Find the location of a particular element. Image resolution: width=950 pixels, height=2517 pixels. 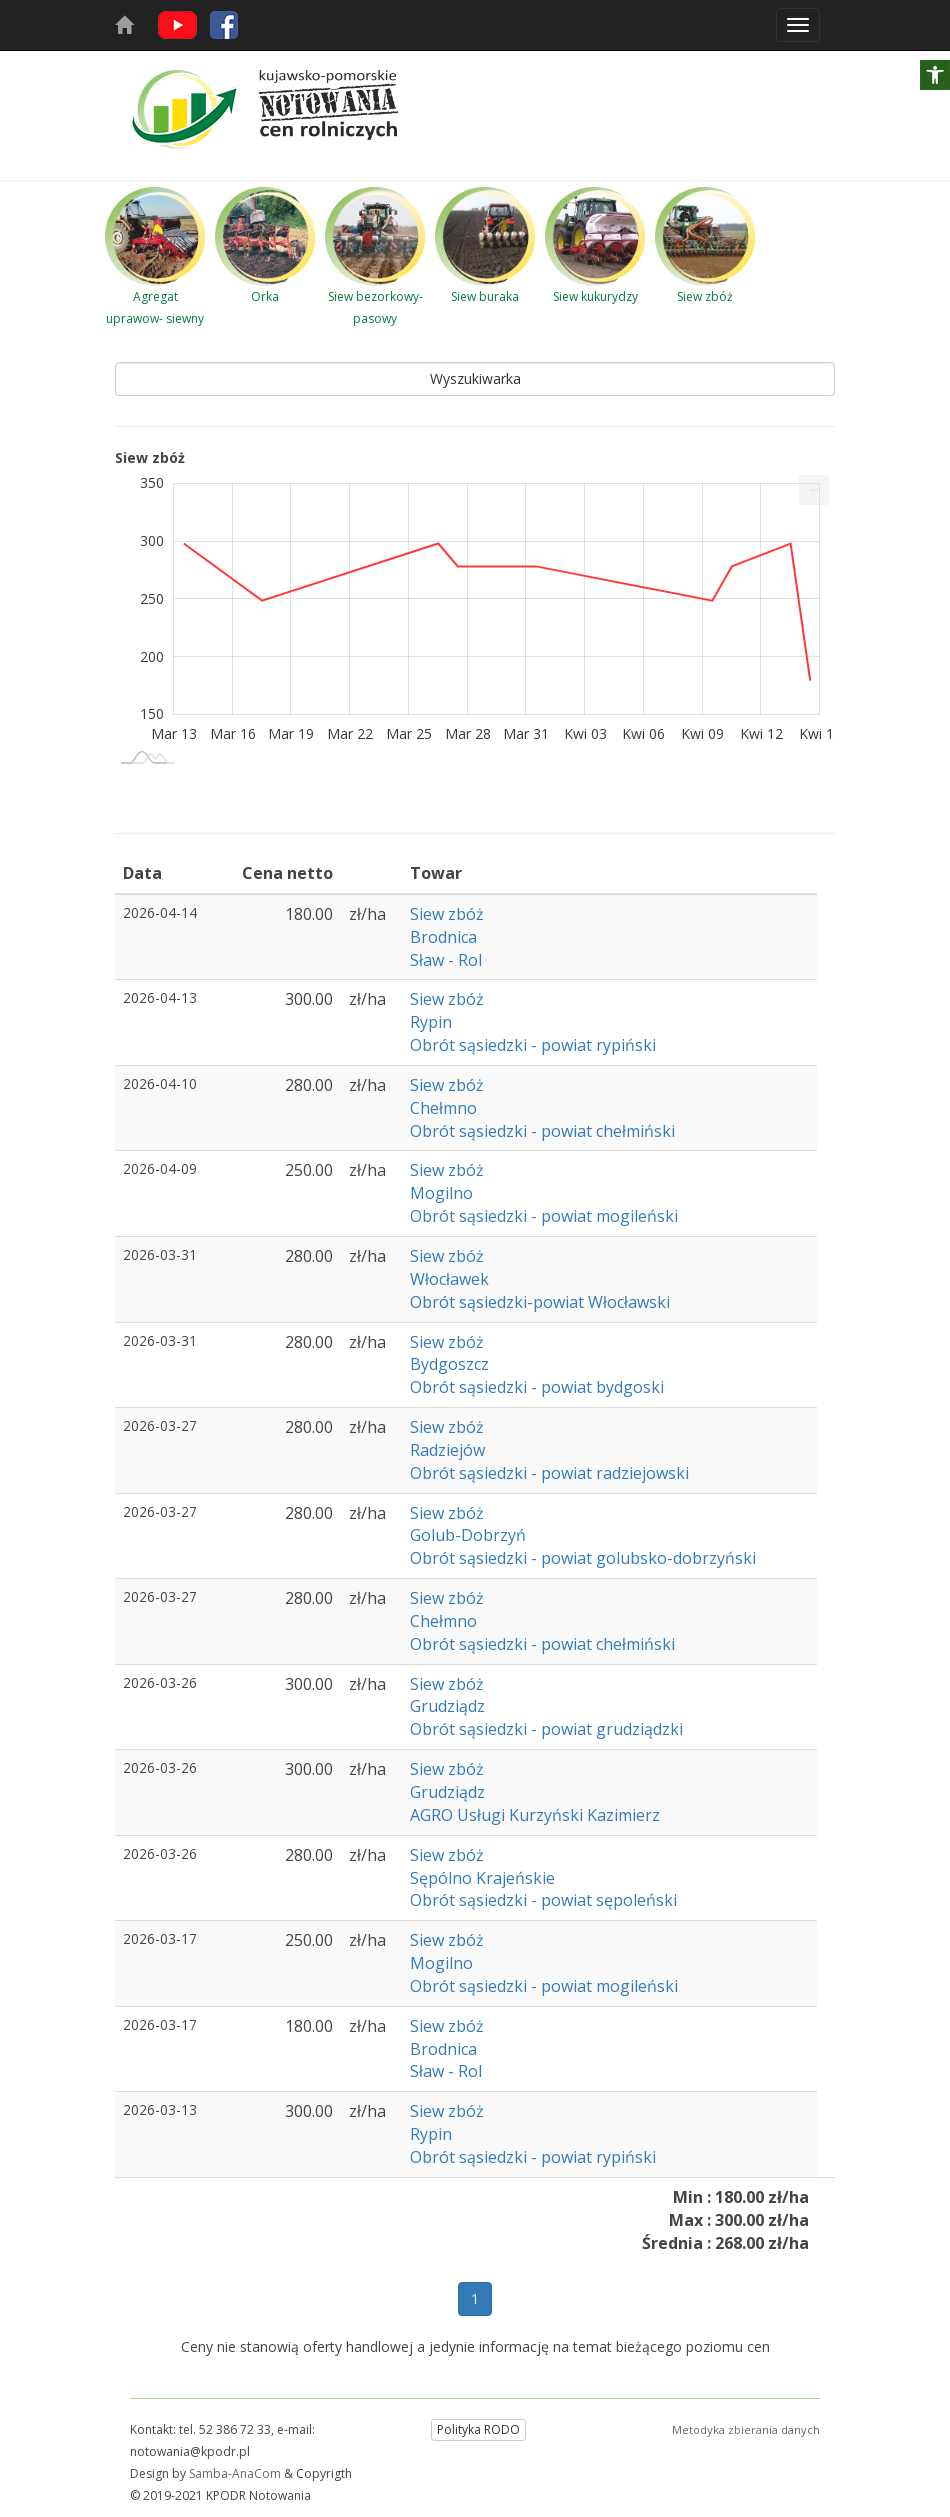

Grudziądz is located at coordinates (447, 1706).